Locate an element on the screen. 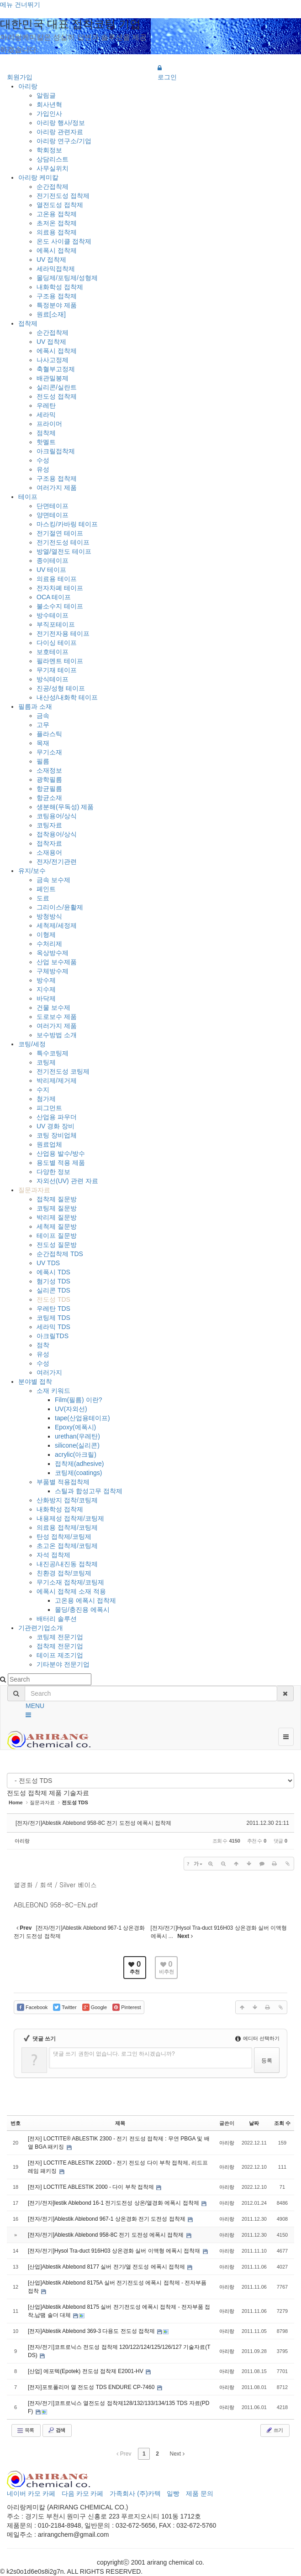 This screenshot has height=2576, width=301. 아리랑 is located at coordinates (27, 86).